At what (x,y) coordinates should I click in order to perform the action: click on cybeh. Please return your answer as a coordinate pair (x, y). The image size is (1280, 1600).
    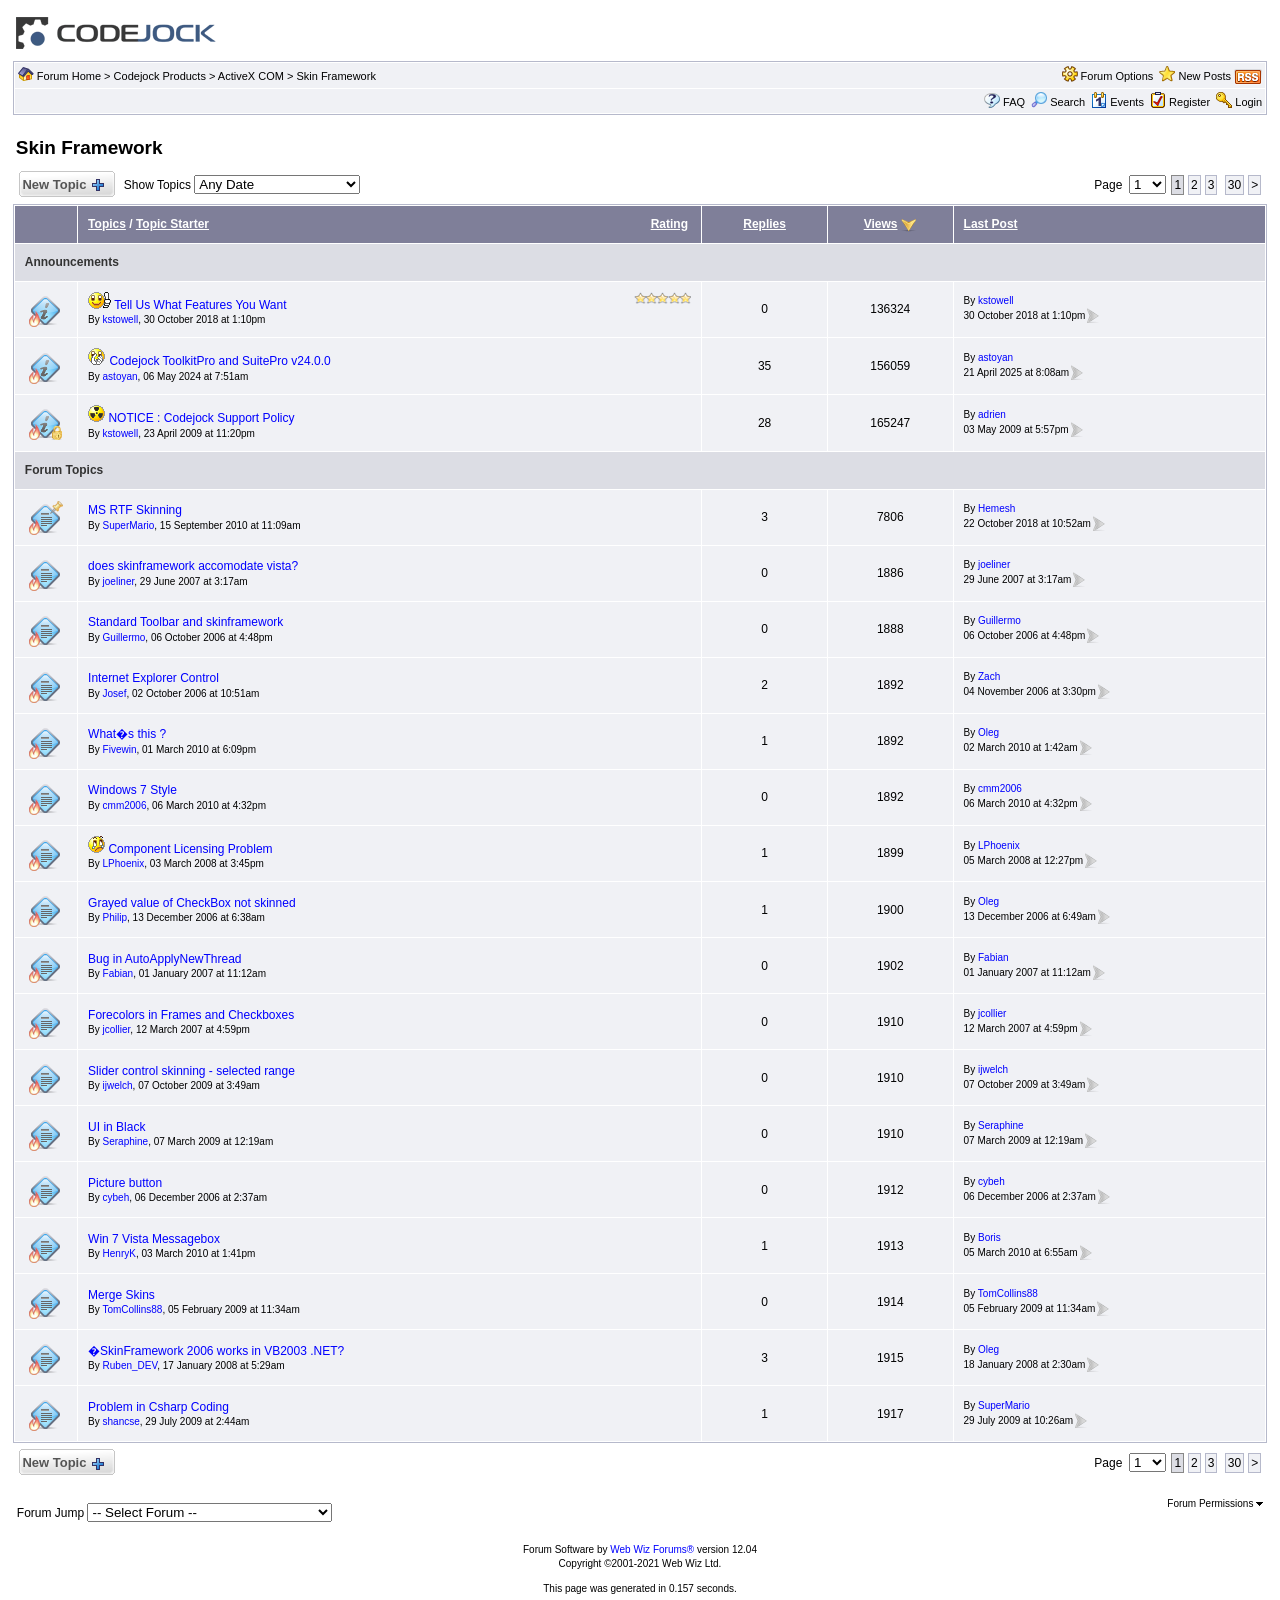
    Looking at the image, I should click on (116, 1197).